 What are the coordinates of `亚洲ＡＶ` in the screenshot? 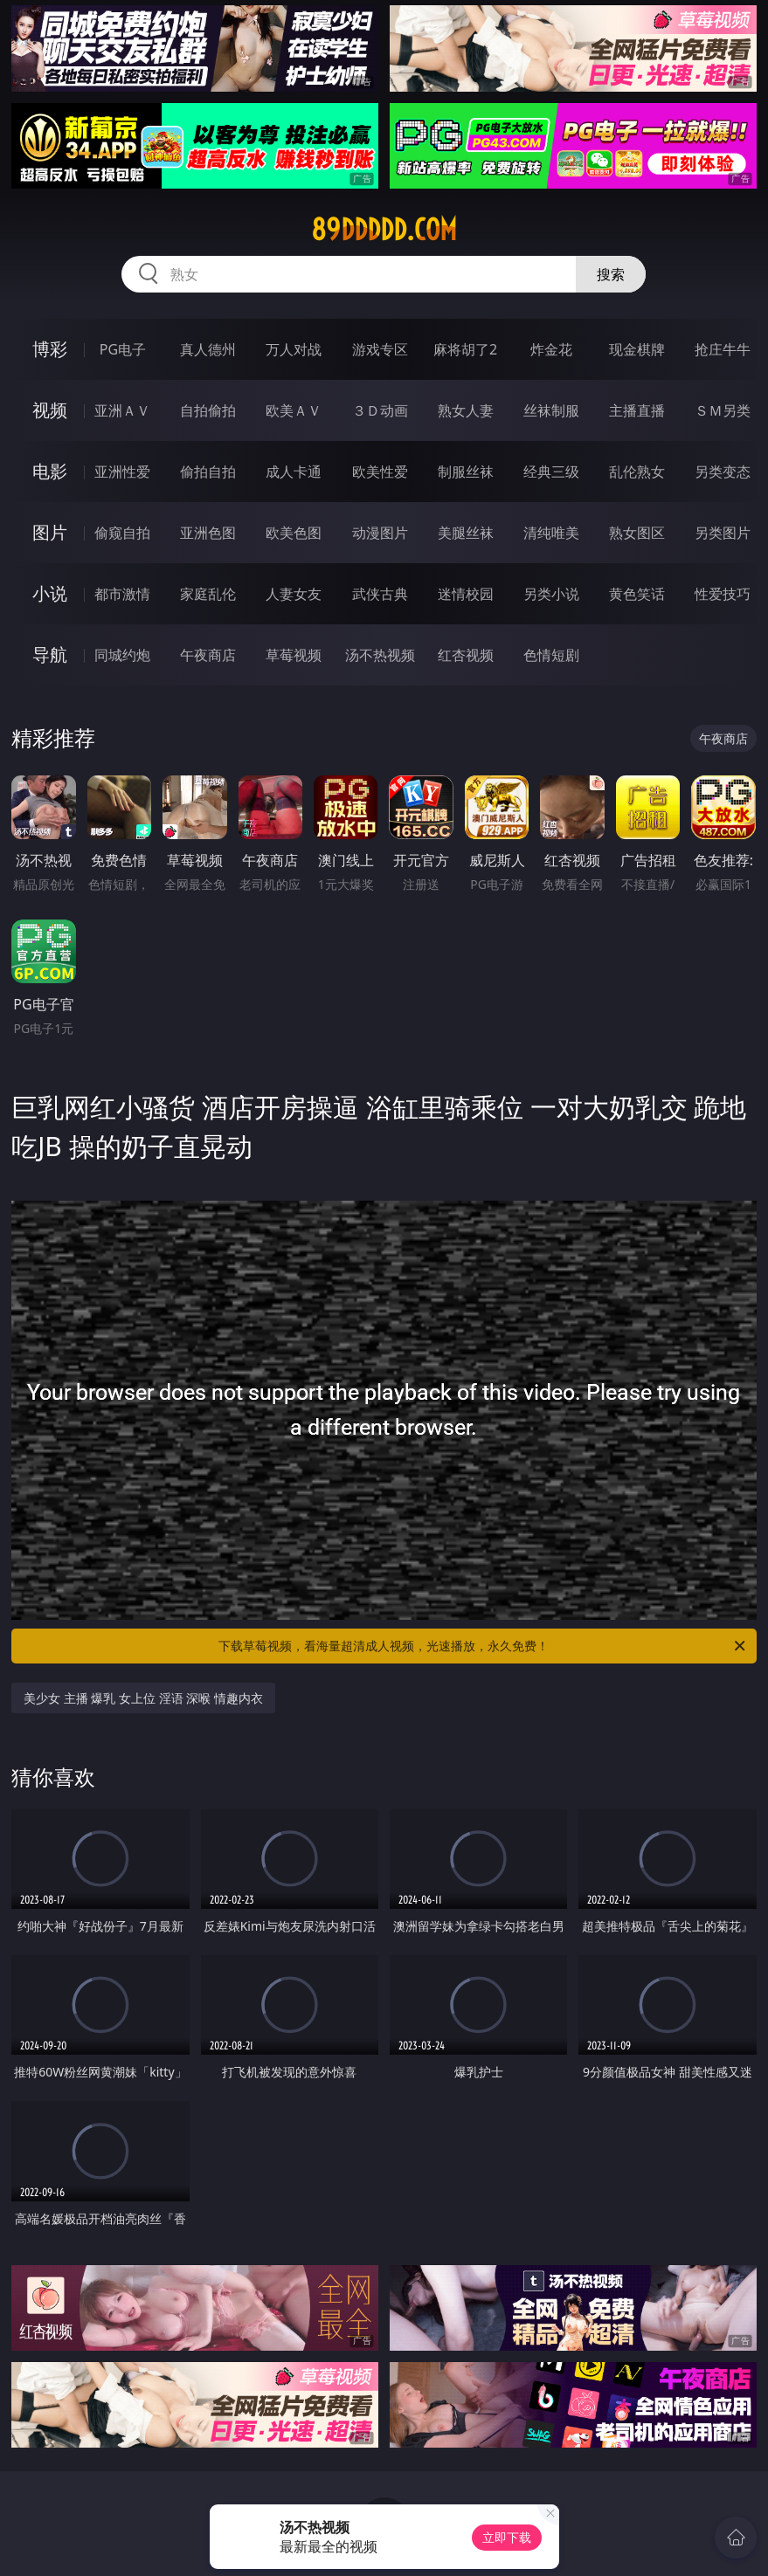 It's located at (122, 410).